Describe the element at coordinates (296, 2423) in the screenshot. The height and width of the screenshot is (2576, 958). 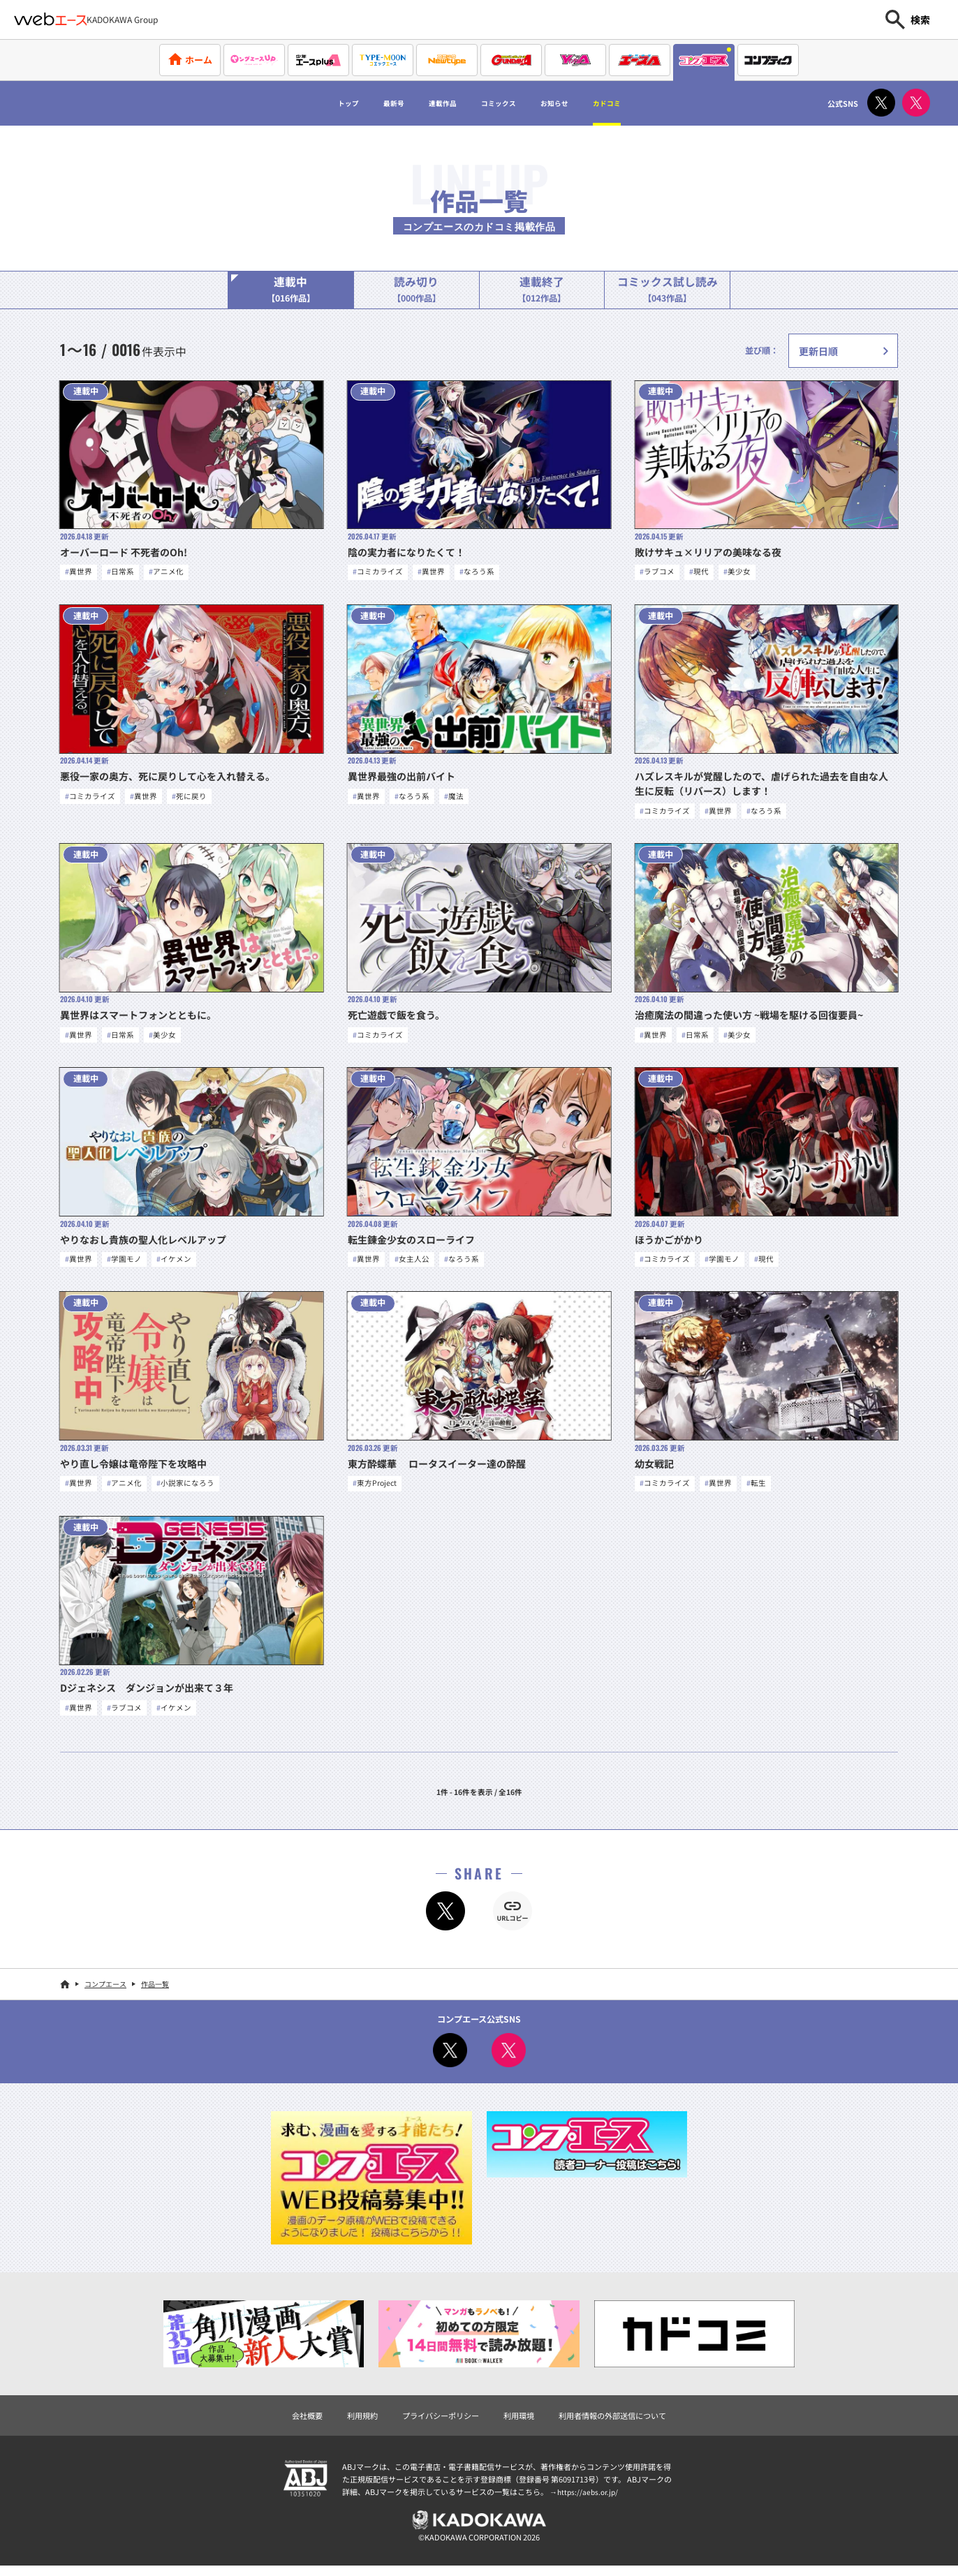
I see `会社概要` at that location.